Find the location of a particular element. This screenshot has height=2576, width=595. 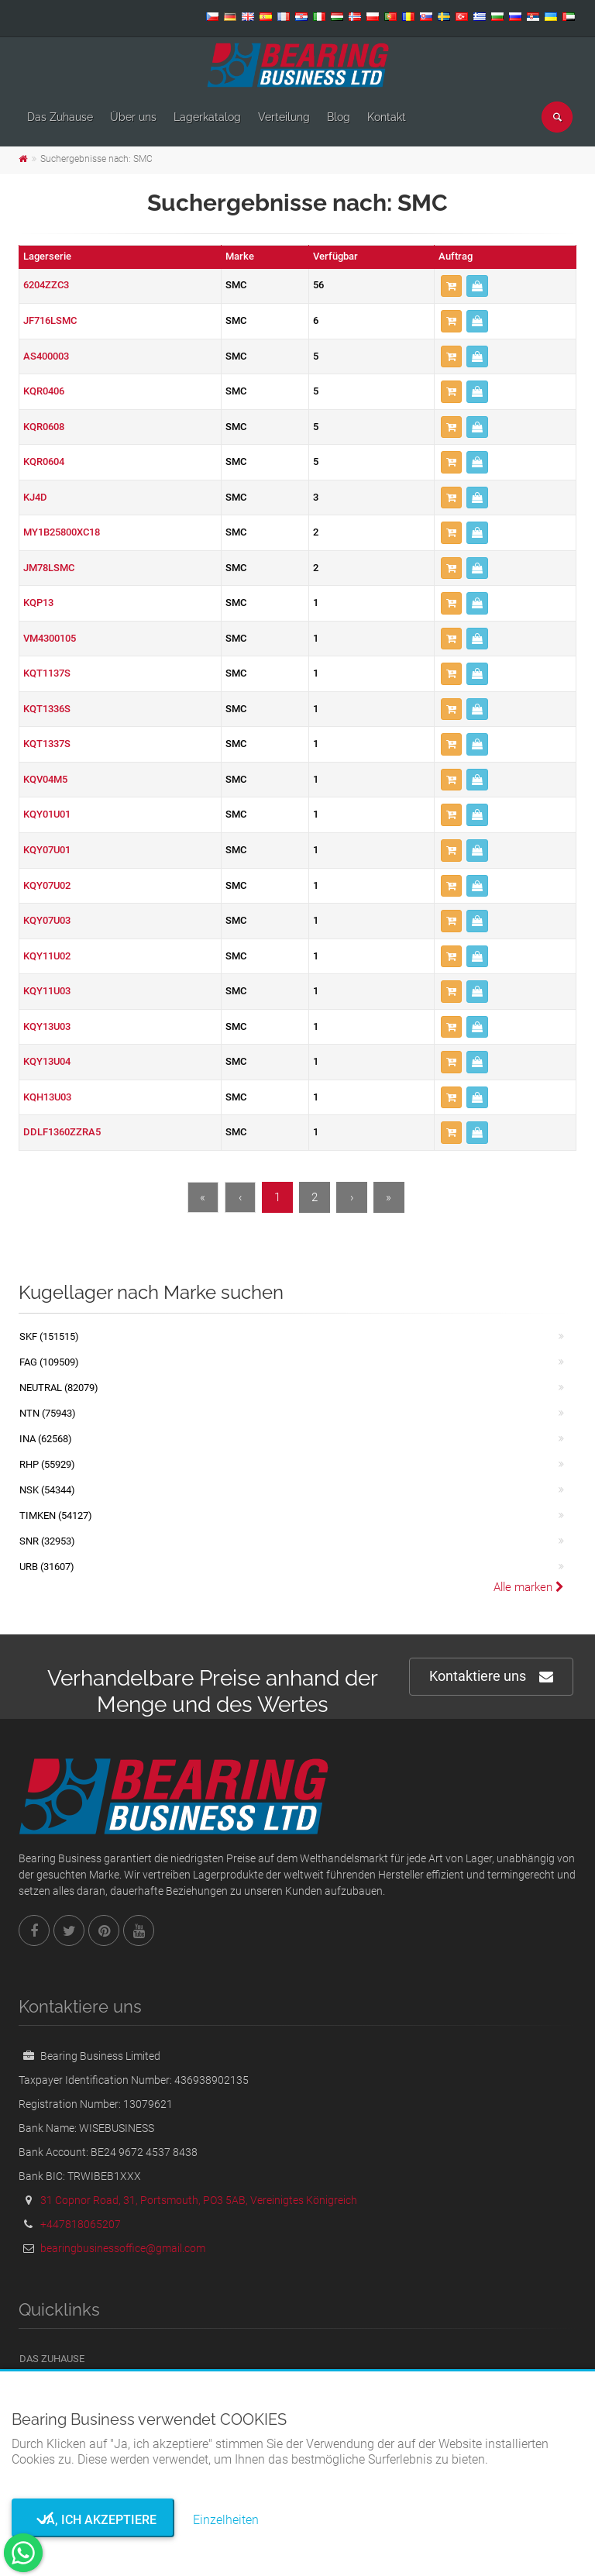

KQT1337S is located at coordinates (47, 743).